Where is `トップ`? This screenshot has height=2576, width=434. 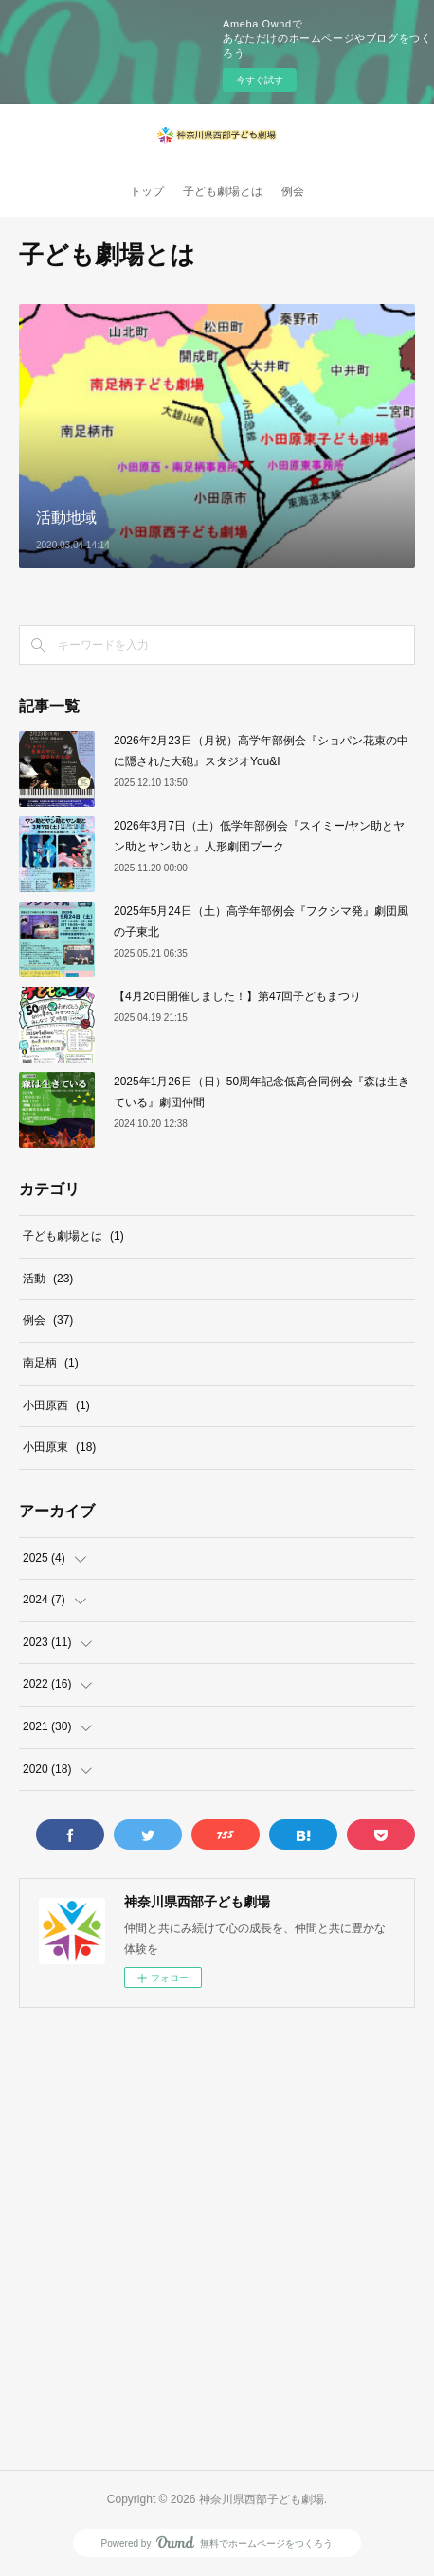 トップ is located at coordinates (147, 191).